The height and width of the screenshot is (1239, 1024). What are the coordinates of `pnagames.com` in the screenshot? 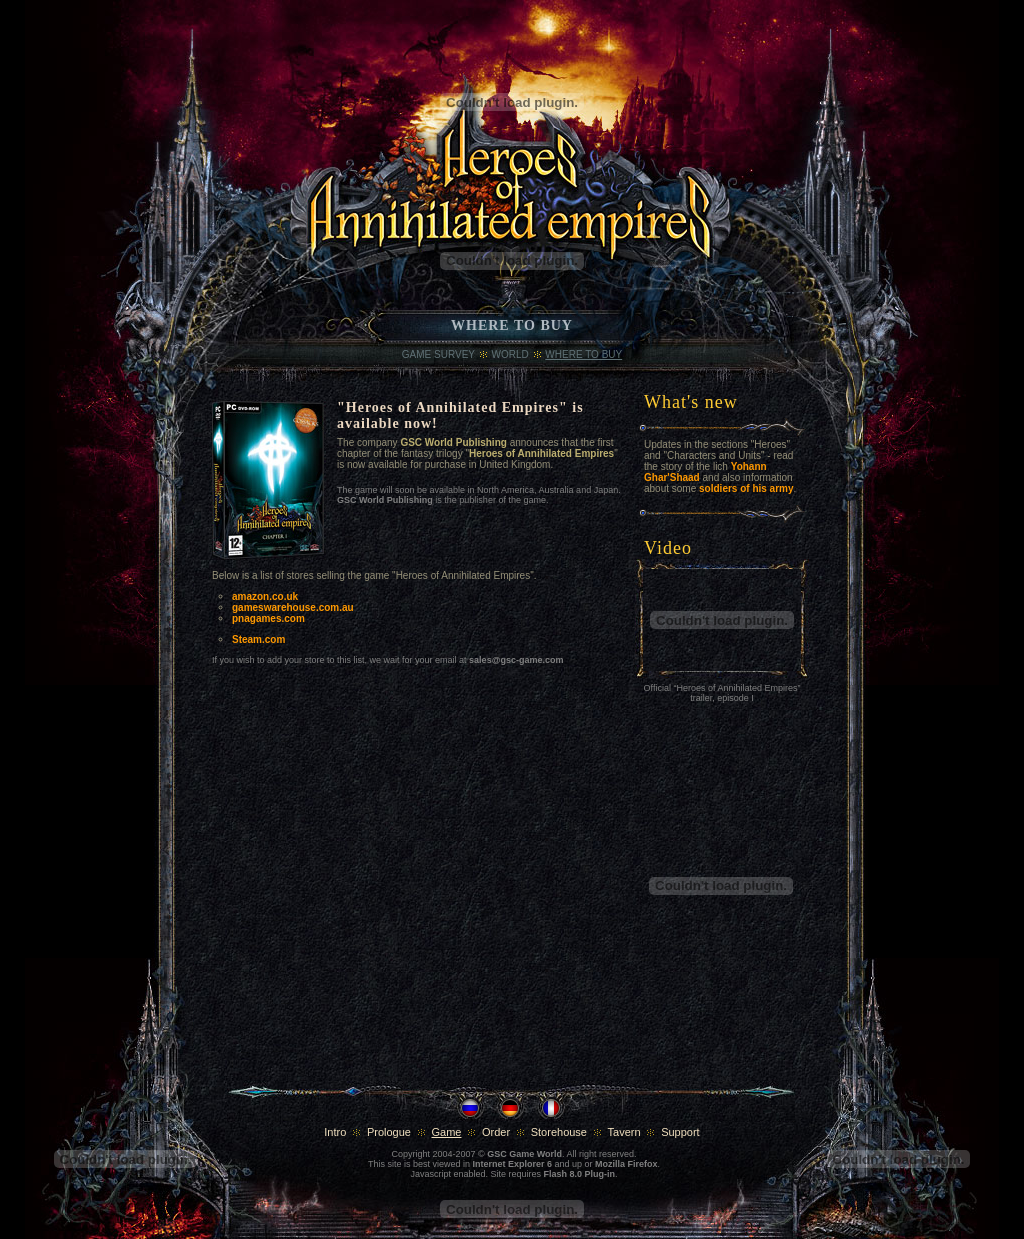 It's located at (268, 618).